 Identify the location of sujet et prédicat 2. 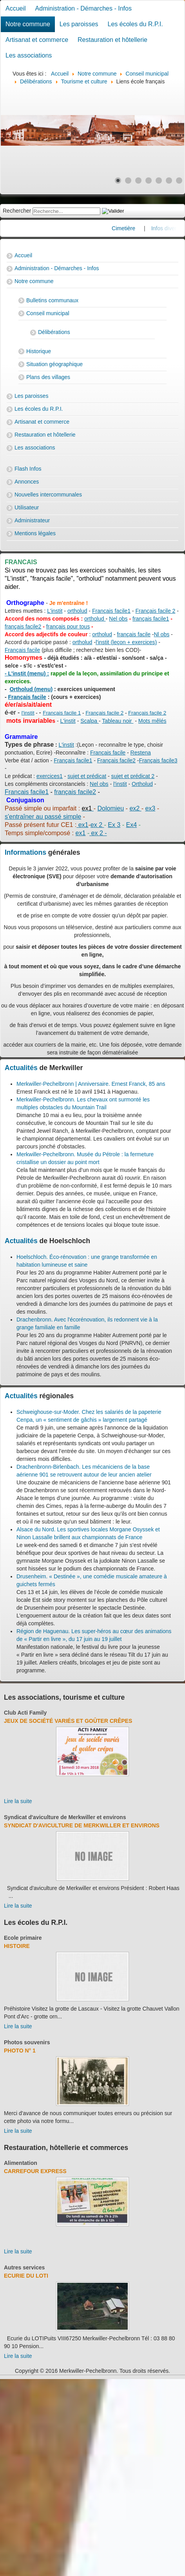
(133, 776).